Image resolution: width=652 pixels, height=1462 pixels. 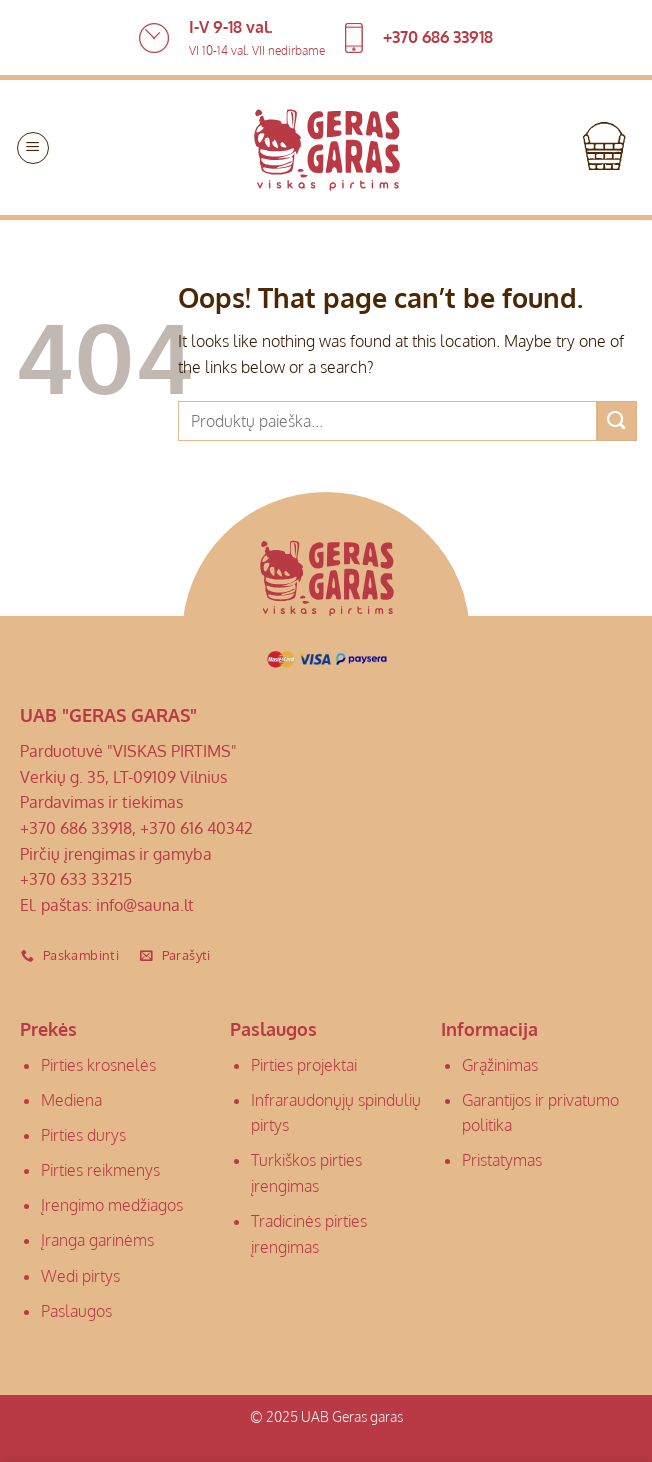 I want to click on Pirties projektai, so click(x=304, y=1065).